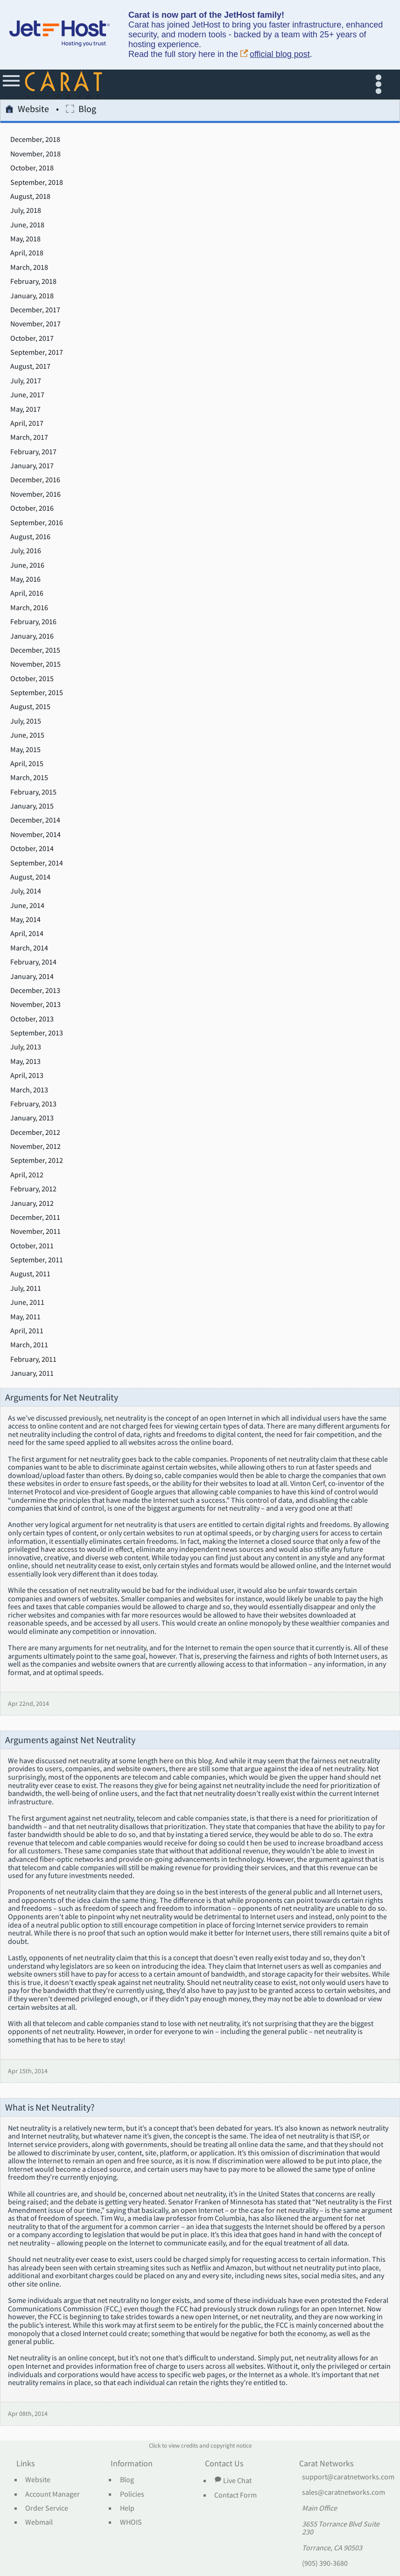 This screenshot has height=2576, width=400. I want to click on sales@caratnetworks.com, so click(343, 2492).